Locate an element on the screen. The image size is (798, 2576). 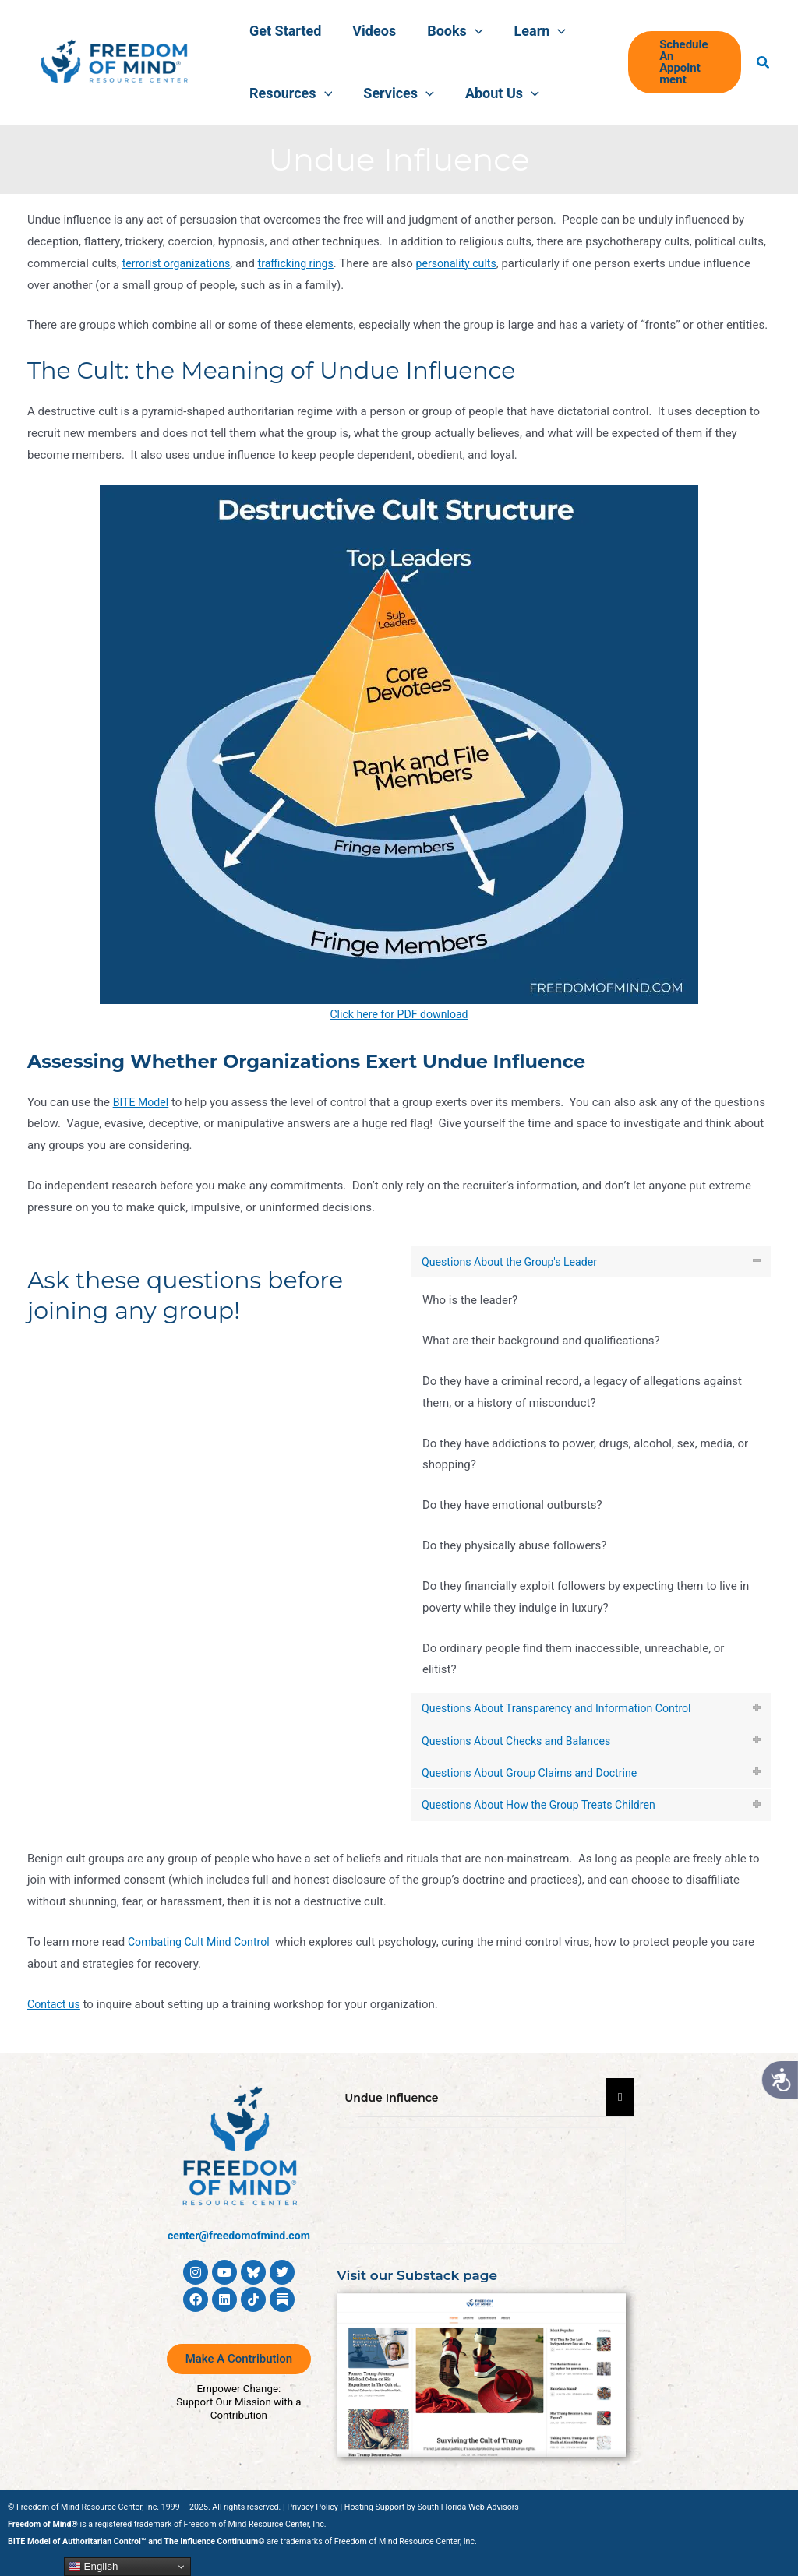
BITE Model is located at coordinates (142, 1102).